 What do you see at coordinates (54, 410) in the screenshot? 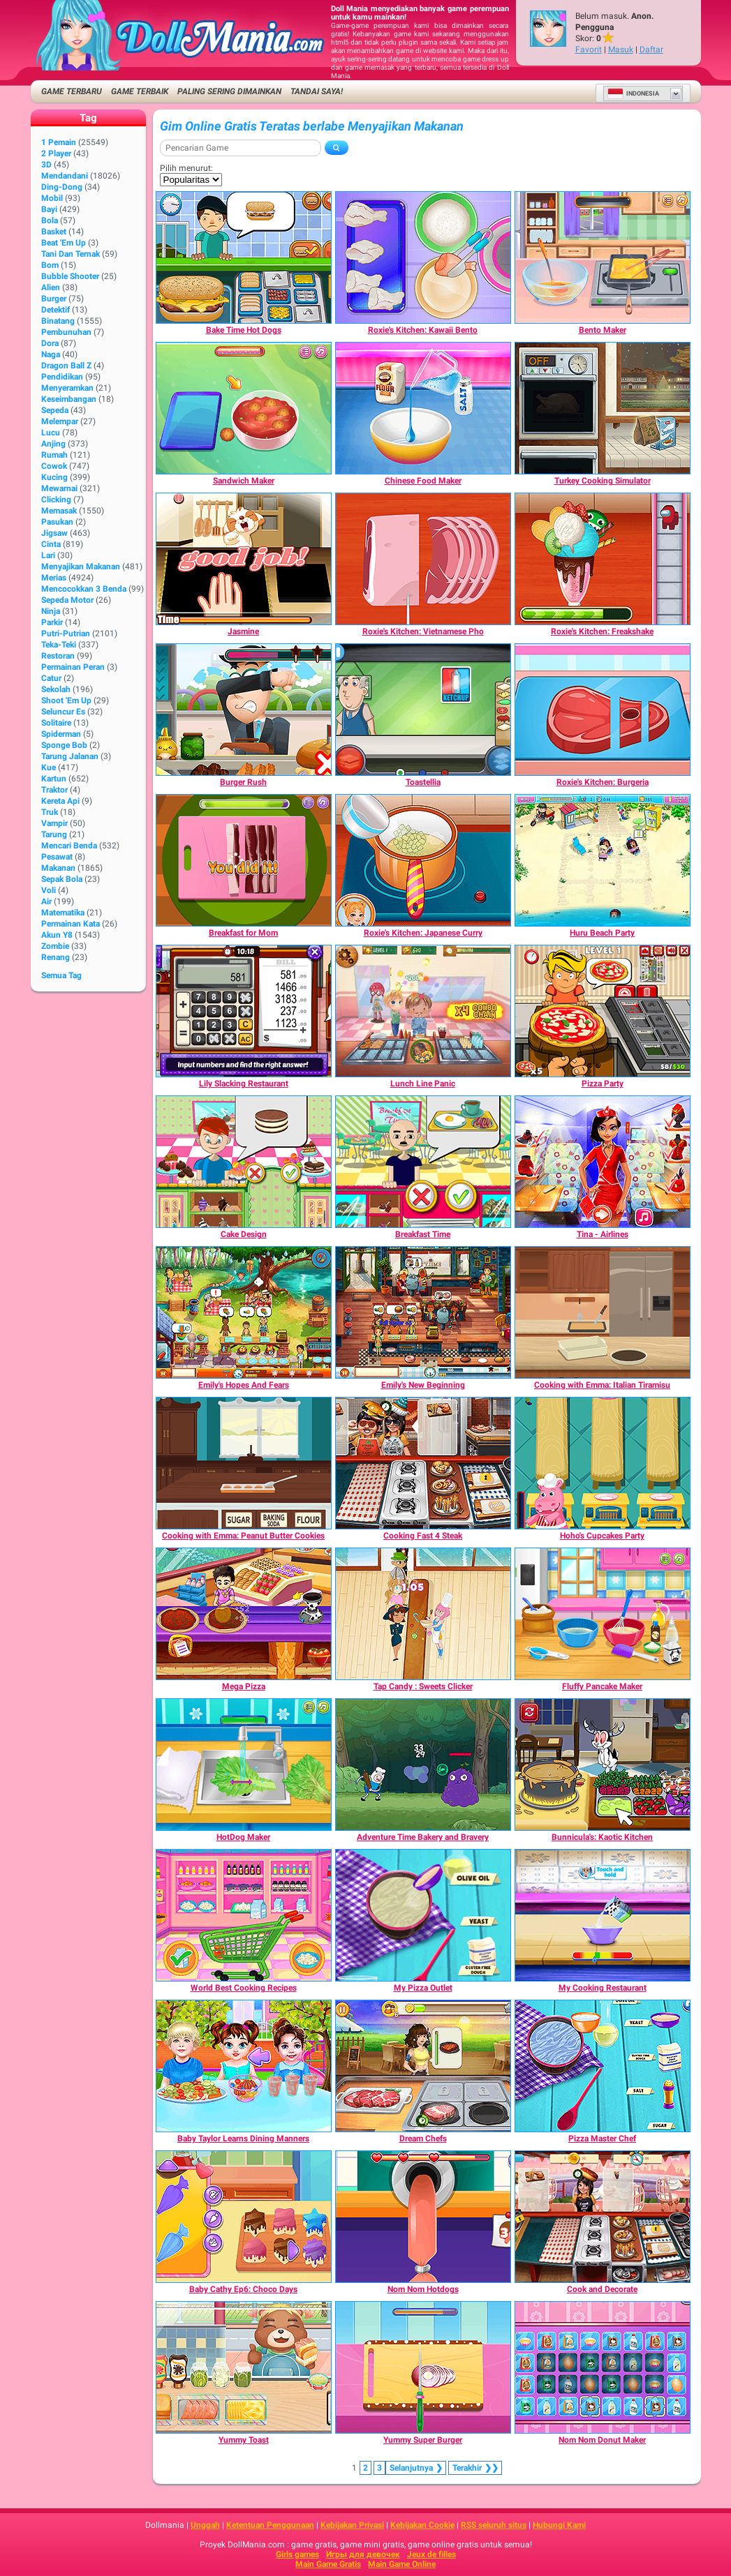
I see `Sepeda` at bounding box center [54, 410].